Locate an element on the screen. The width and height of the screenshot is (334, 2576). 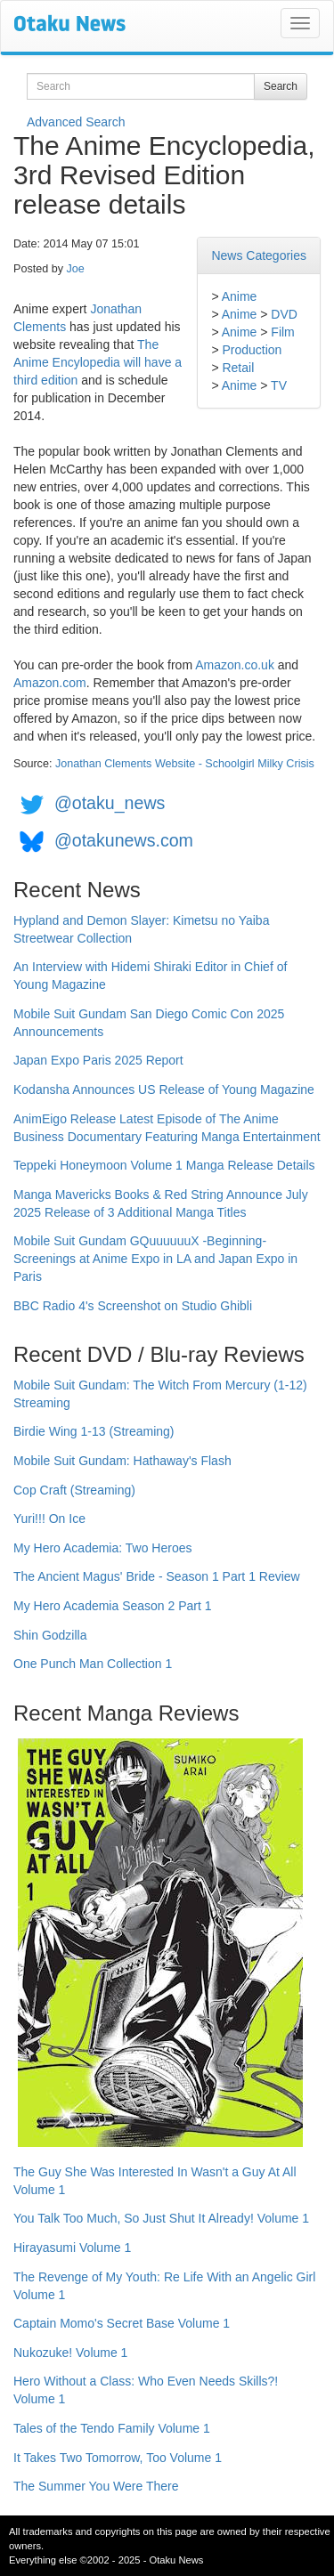
Tales of the Tendo Family Volume 1 is located at coordinates (111, 2428).